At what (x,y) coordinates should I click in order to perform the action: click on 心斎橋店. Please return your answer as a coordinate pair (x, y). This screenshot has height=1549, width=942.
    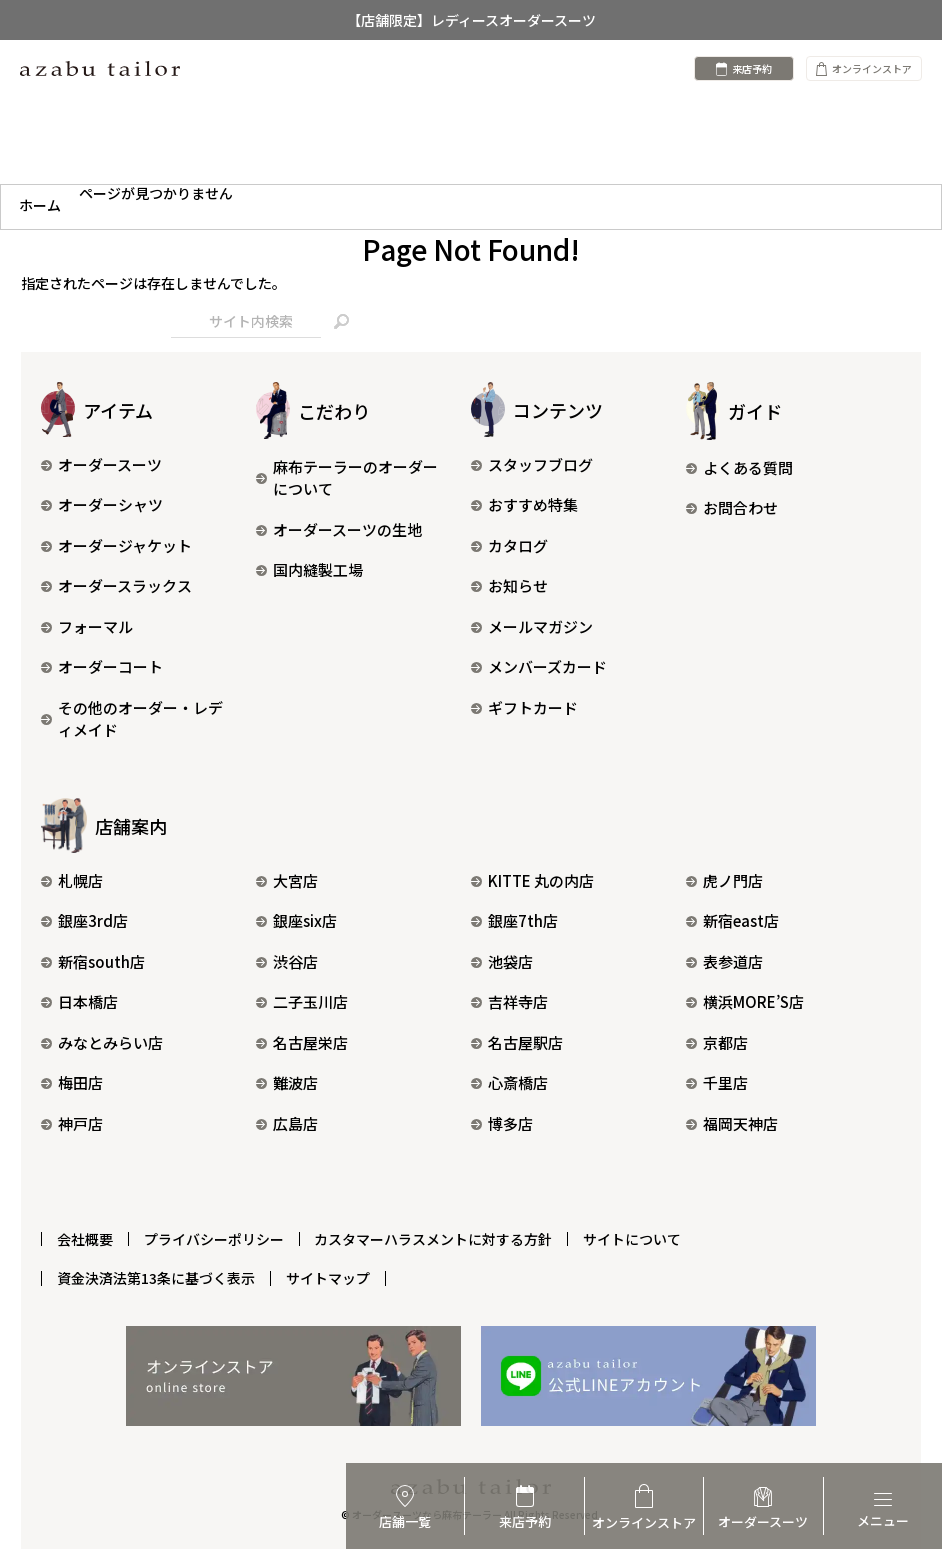
    Looking at the image, I should click on (509, 1082).